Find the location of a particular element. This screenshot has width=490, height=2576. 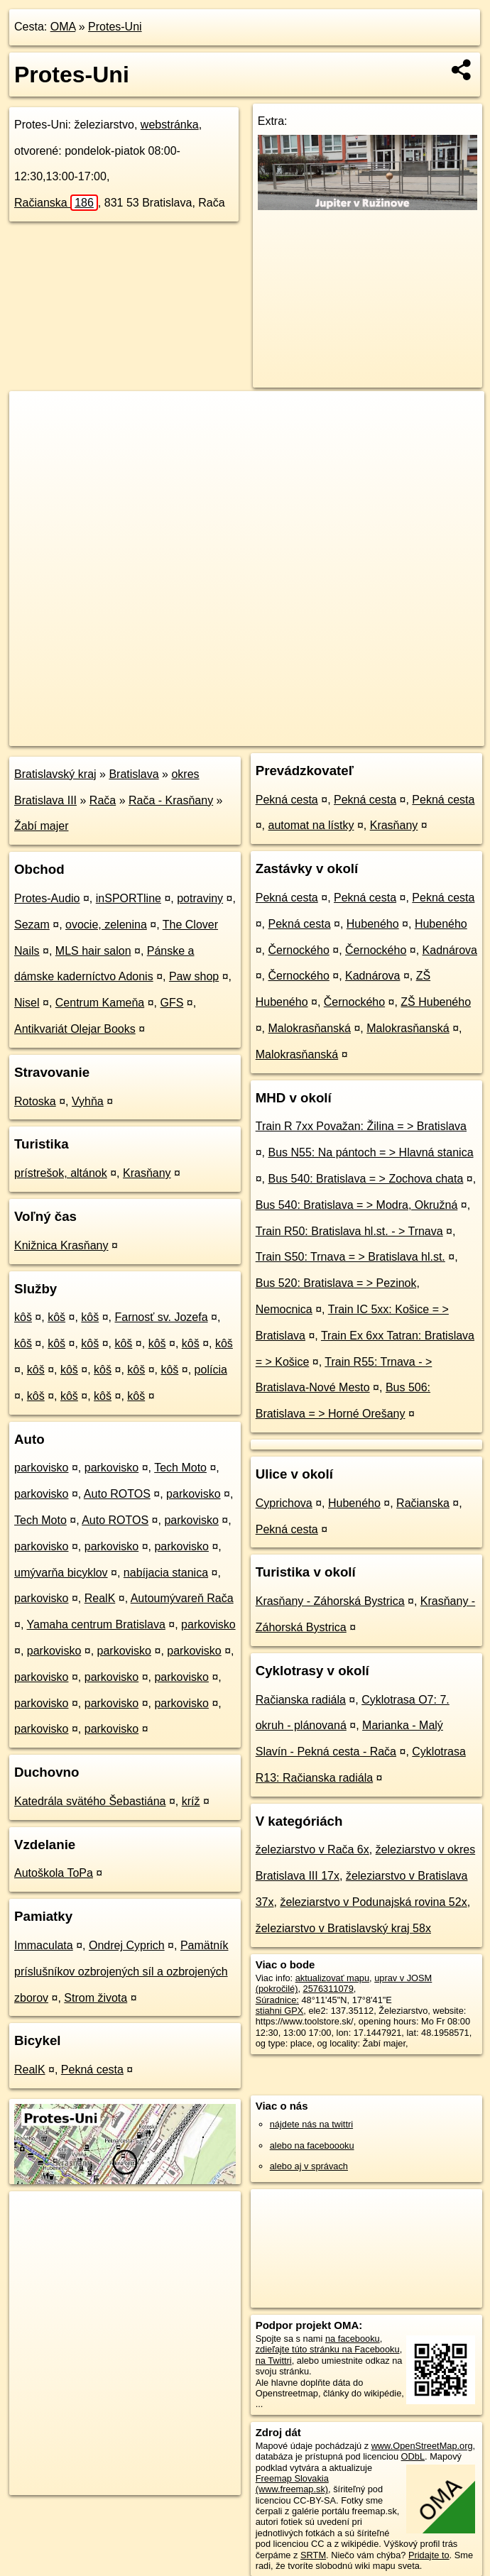

Freemap Slovakia (www.freemap.sk) is located at coordinates (292, 2483).